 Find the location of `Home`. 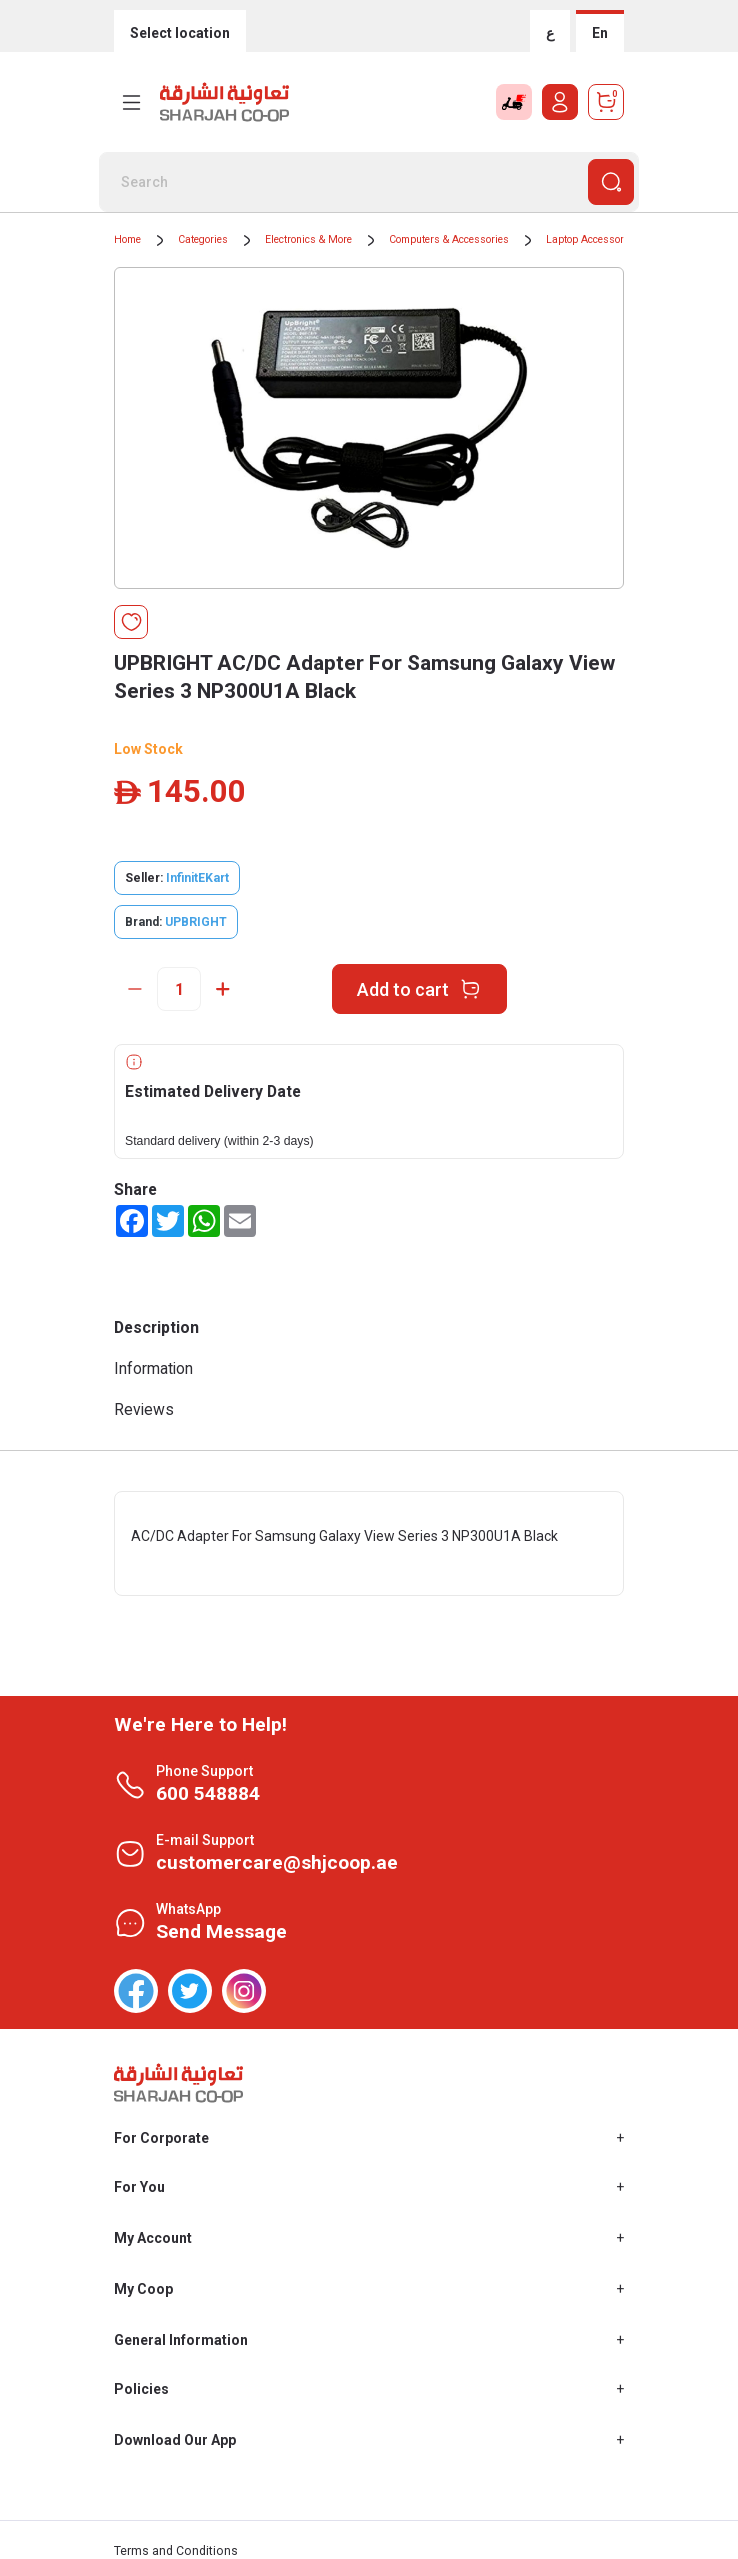

Home is located at coordinates (127, 239).